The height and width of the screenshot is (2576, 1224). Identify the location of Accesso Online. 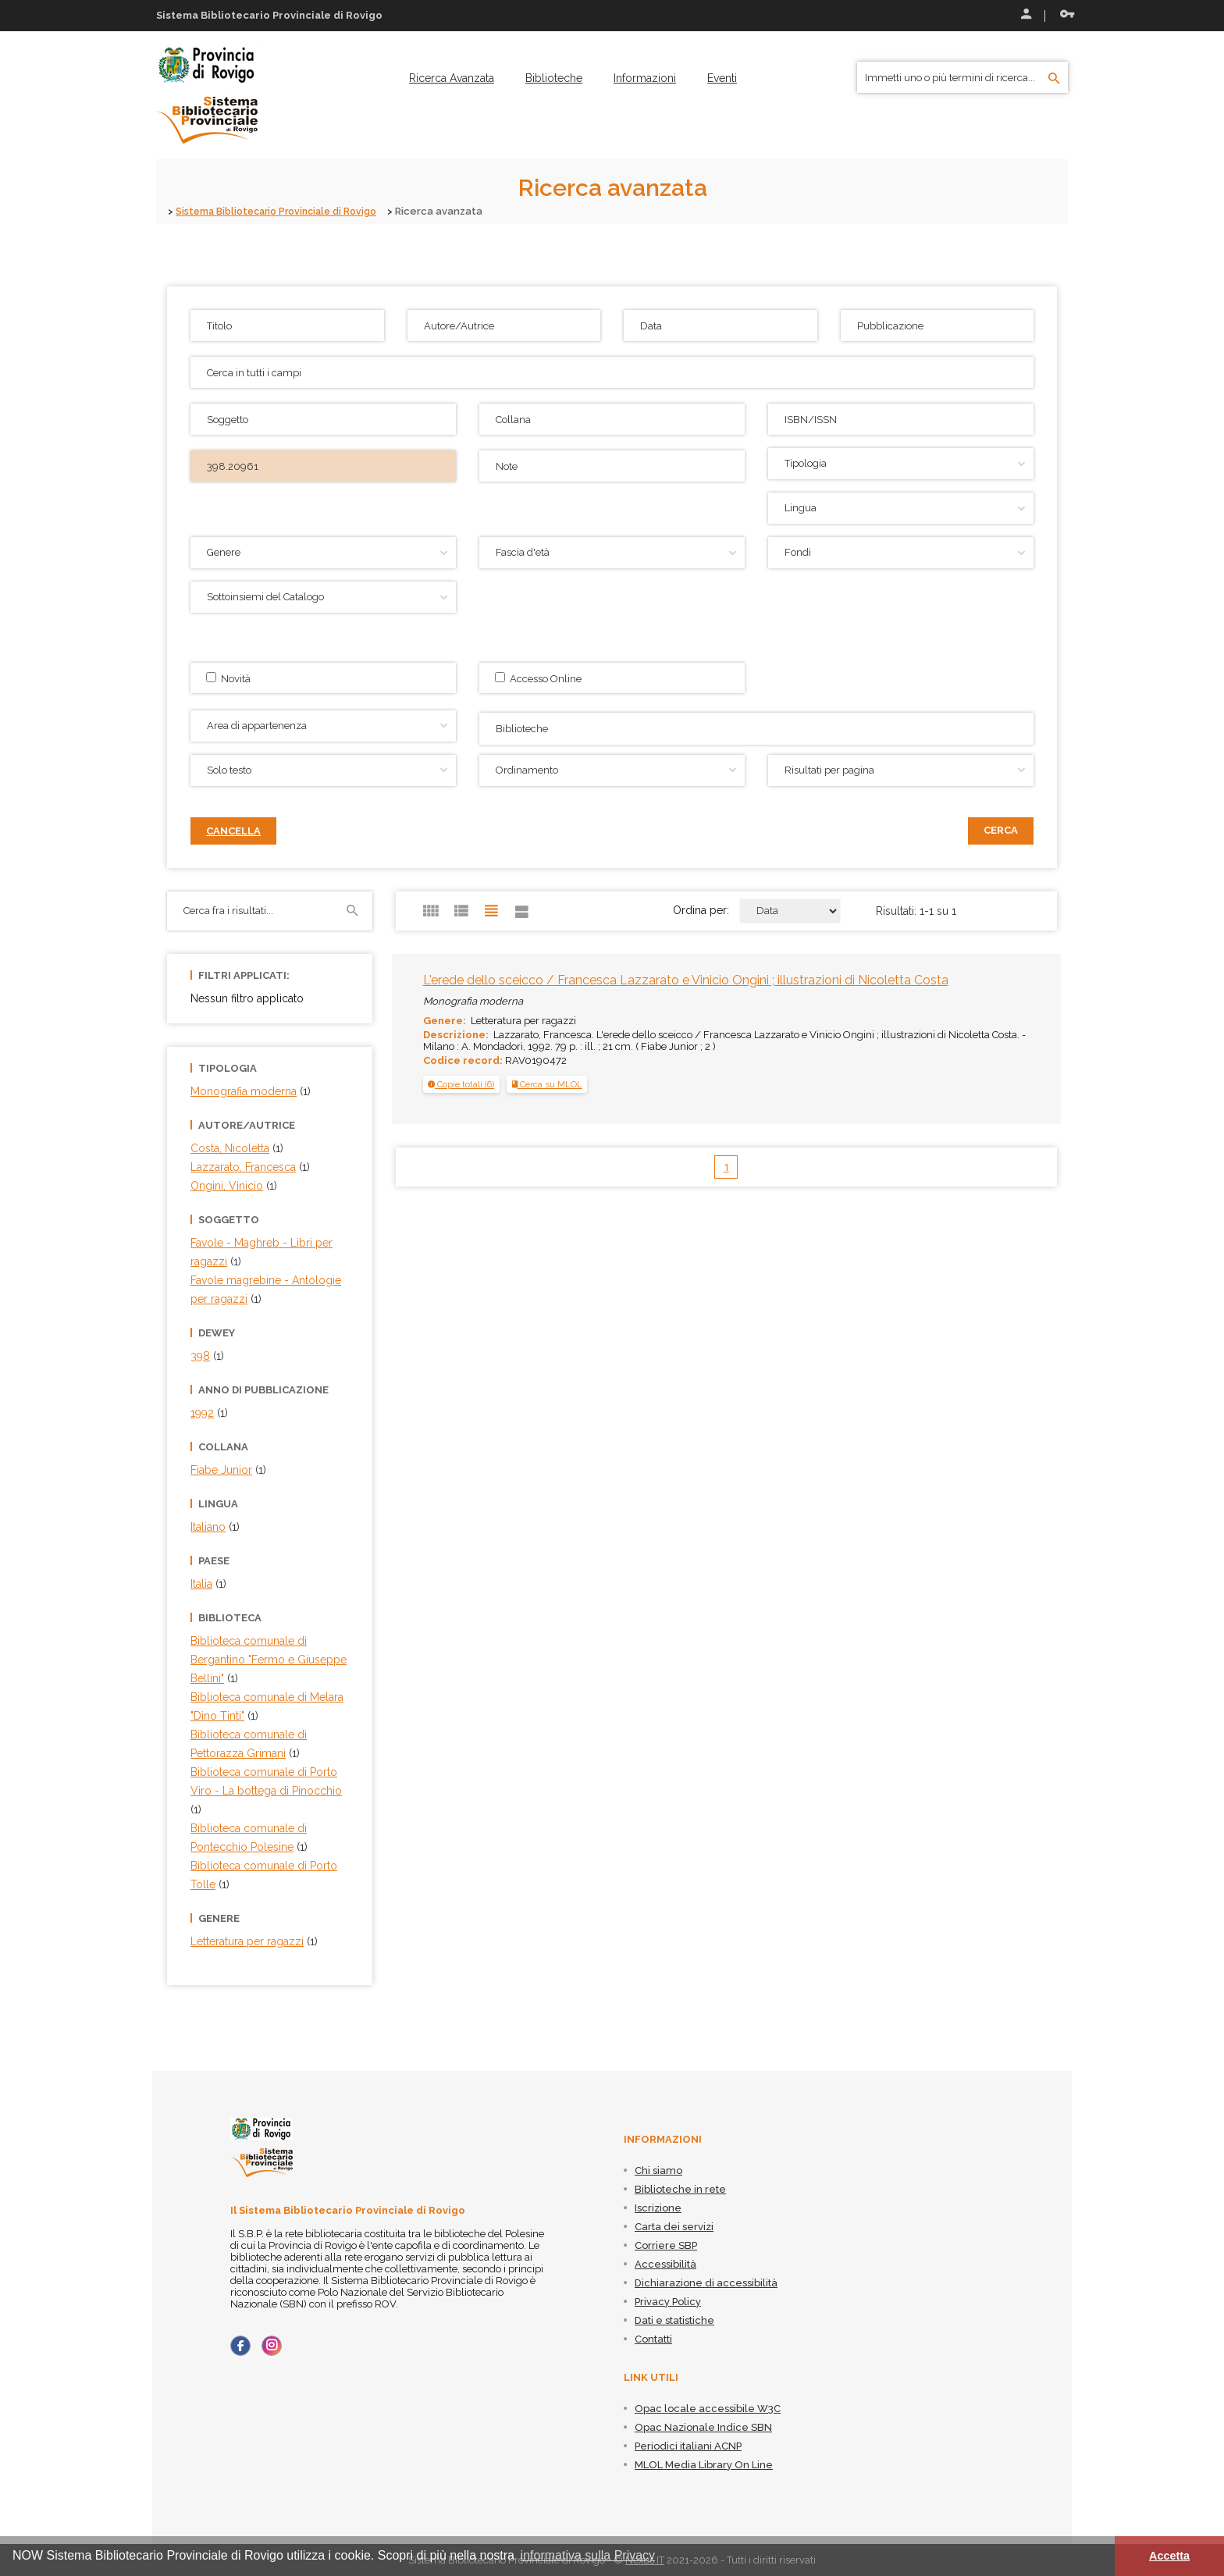
(538, 678).